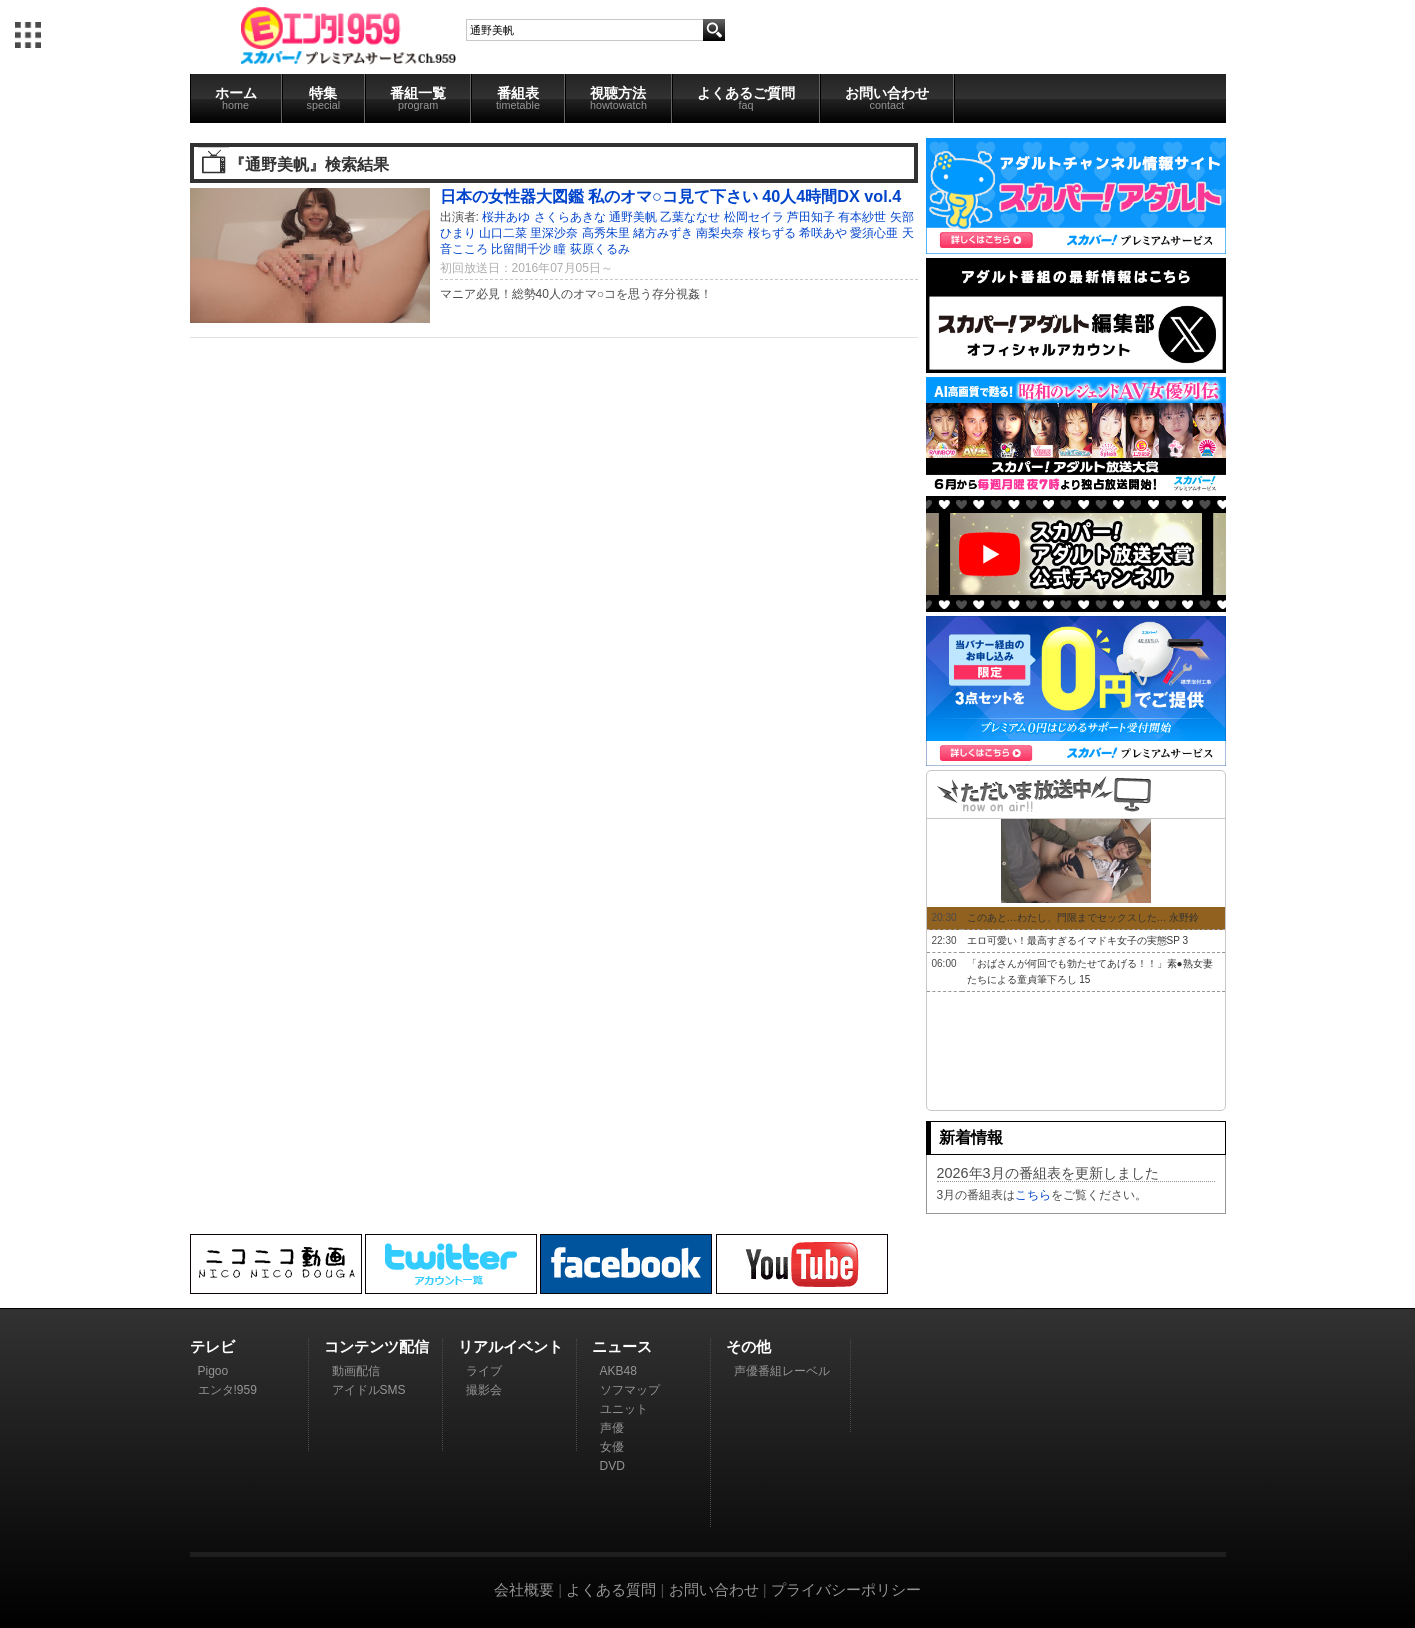 Image resolution: width=1415 pixels, height=1628 pixels. What do you see at coordinates (510, 1346) in the screenshot?
I see `リアルイベント` at bounding box center [510, 1346].